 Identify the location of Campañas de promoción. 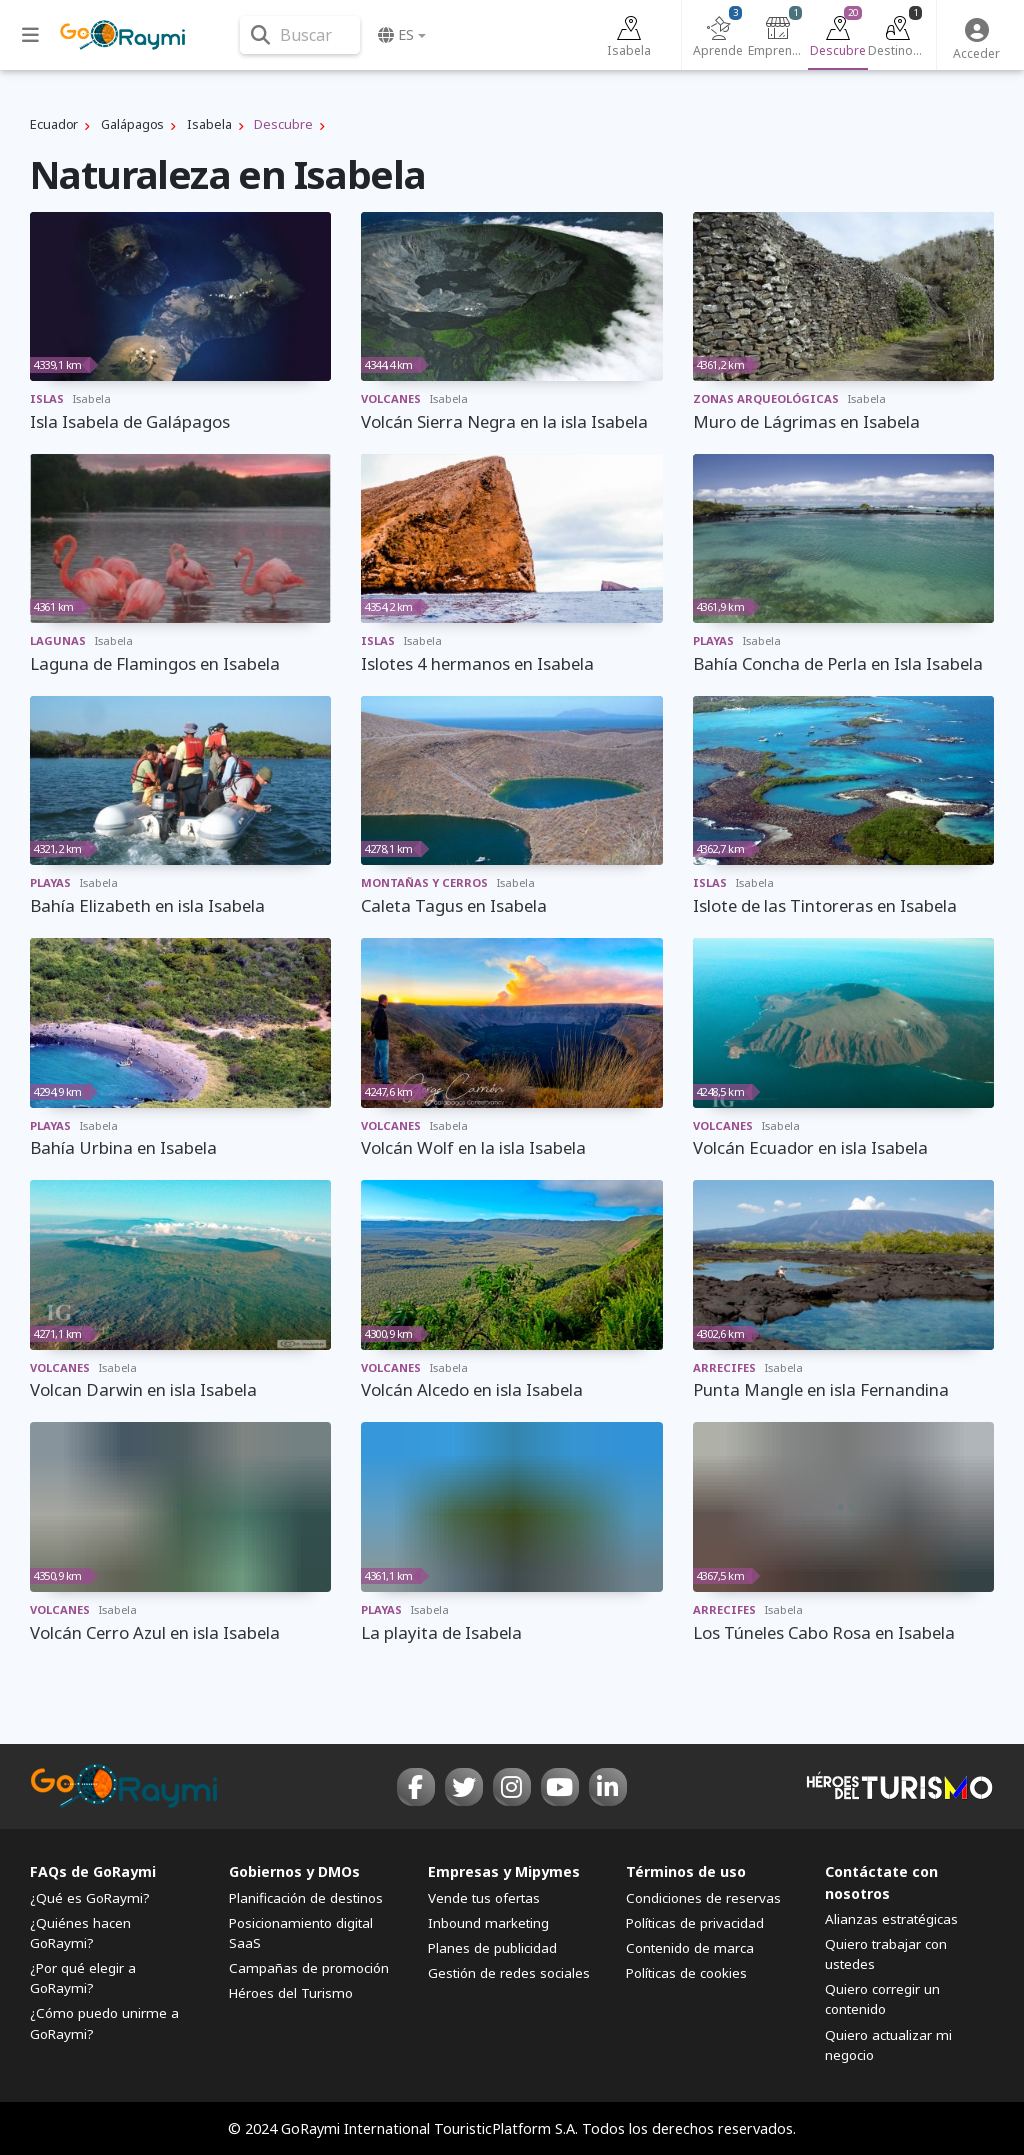
(309, 1968).